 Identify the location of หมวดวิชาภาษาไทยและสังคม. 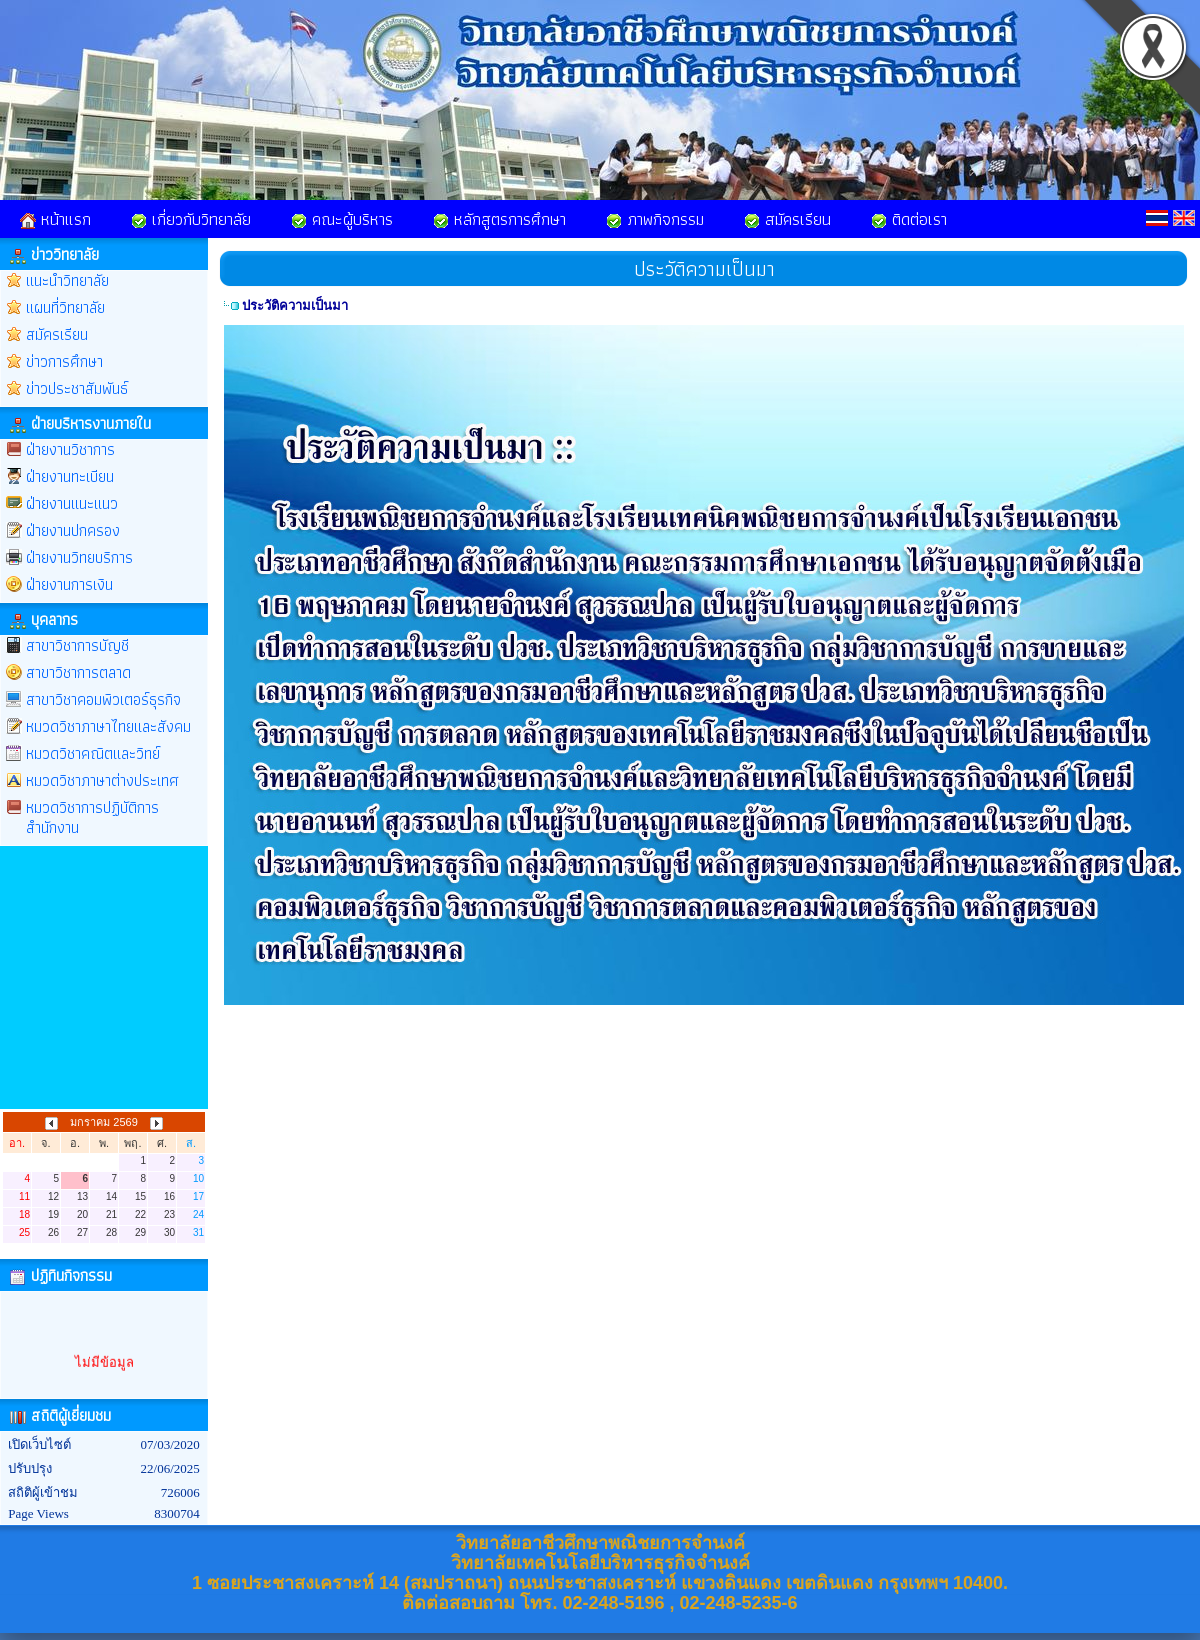
(108, 726).